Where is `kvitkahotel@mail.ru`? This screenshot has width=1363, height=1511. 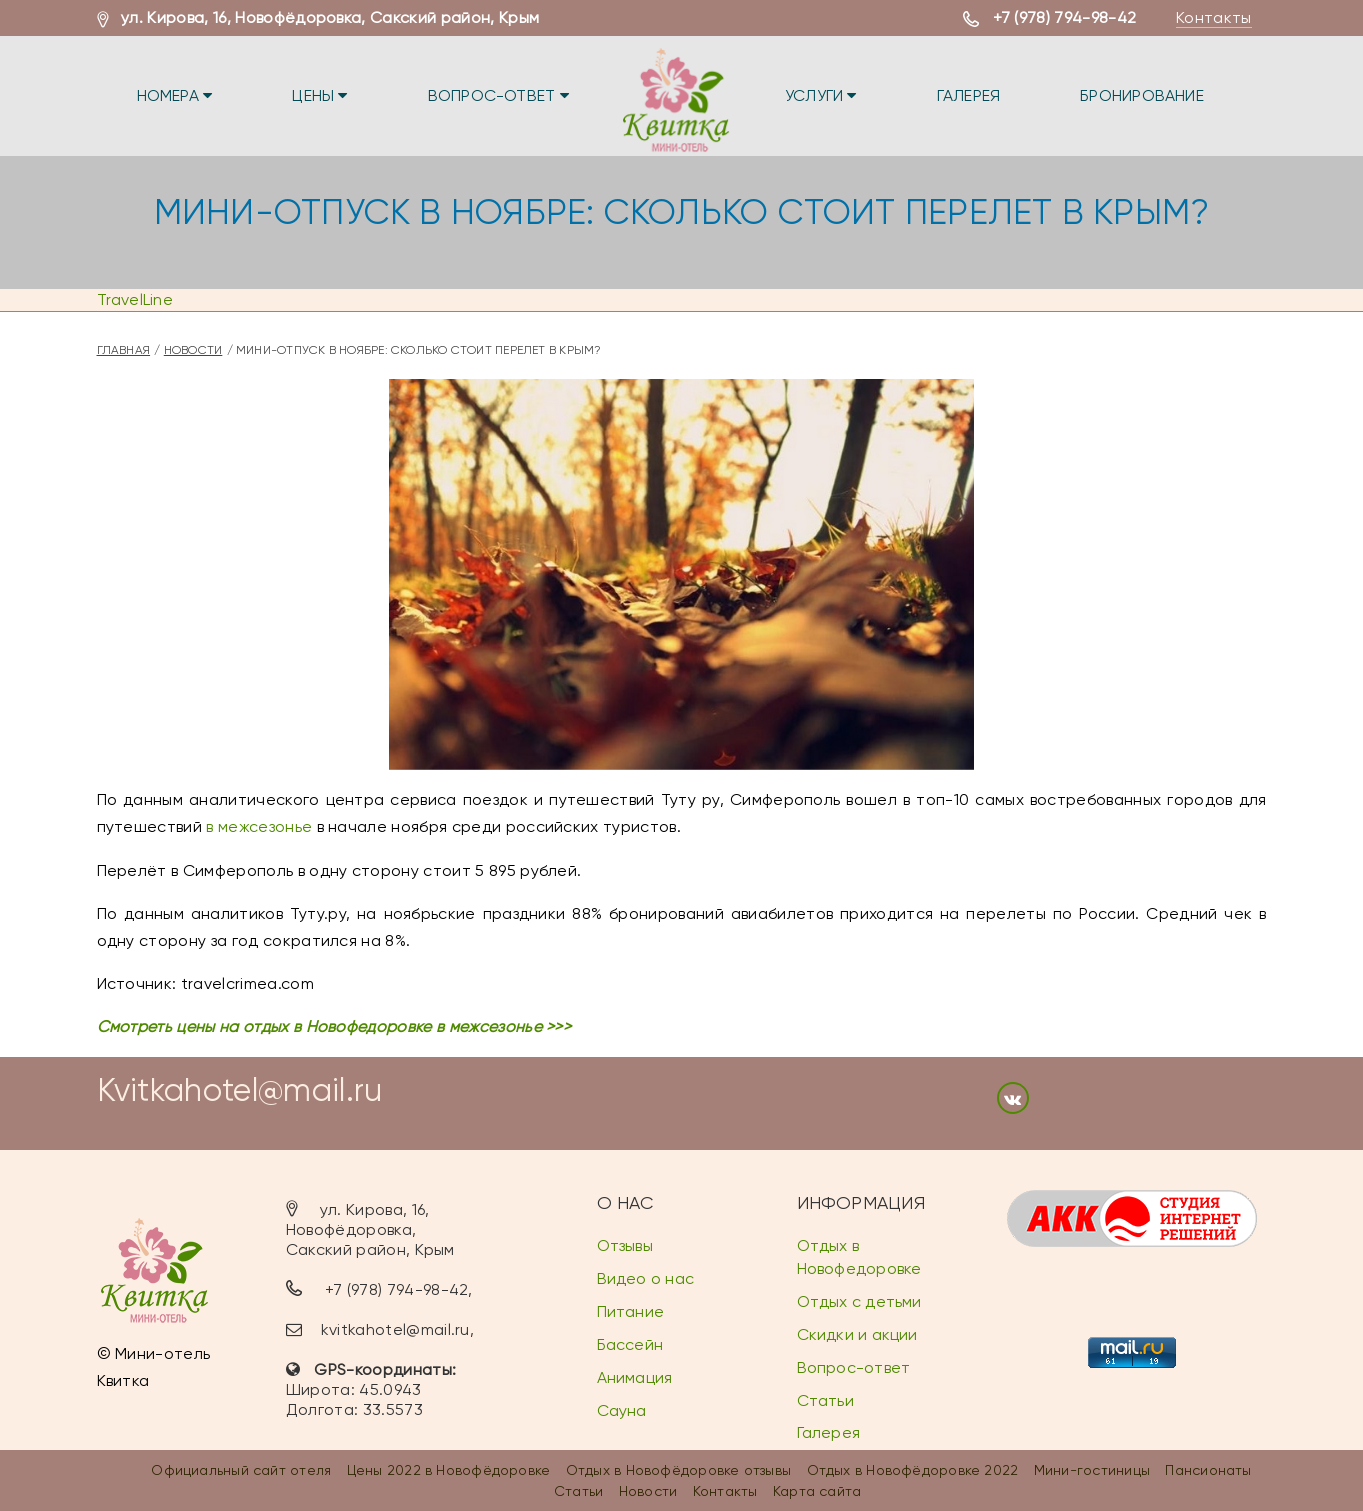
kvitkahotel@mail.ru is located at coordinates (395, 1329).